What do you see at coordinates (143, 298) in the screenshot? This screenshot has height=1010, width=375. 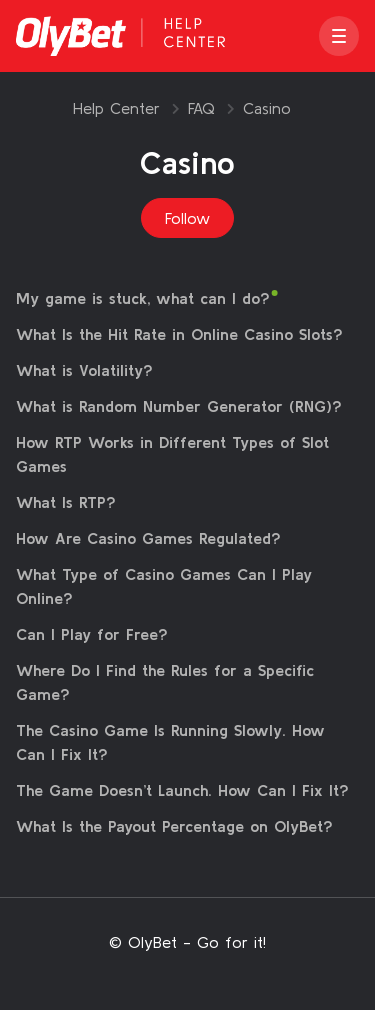 I see `My game is stuck, what can I do?` at bounding box center [143, 298].